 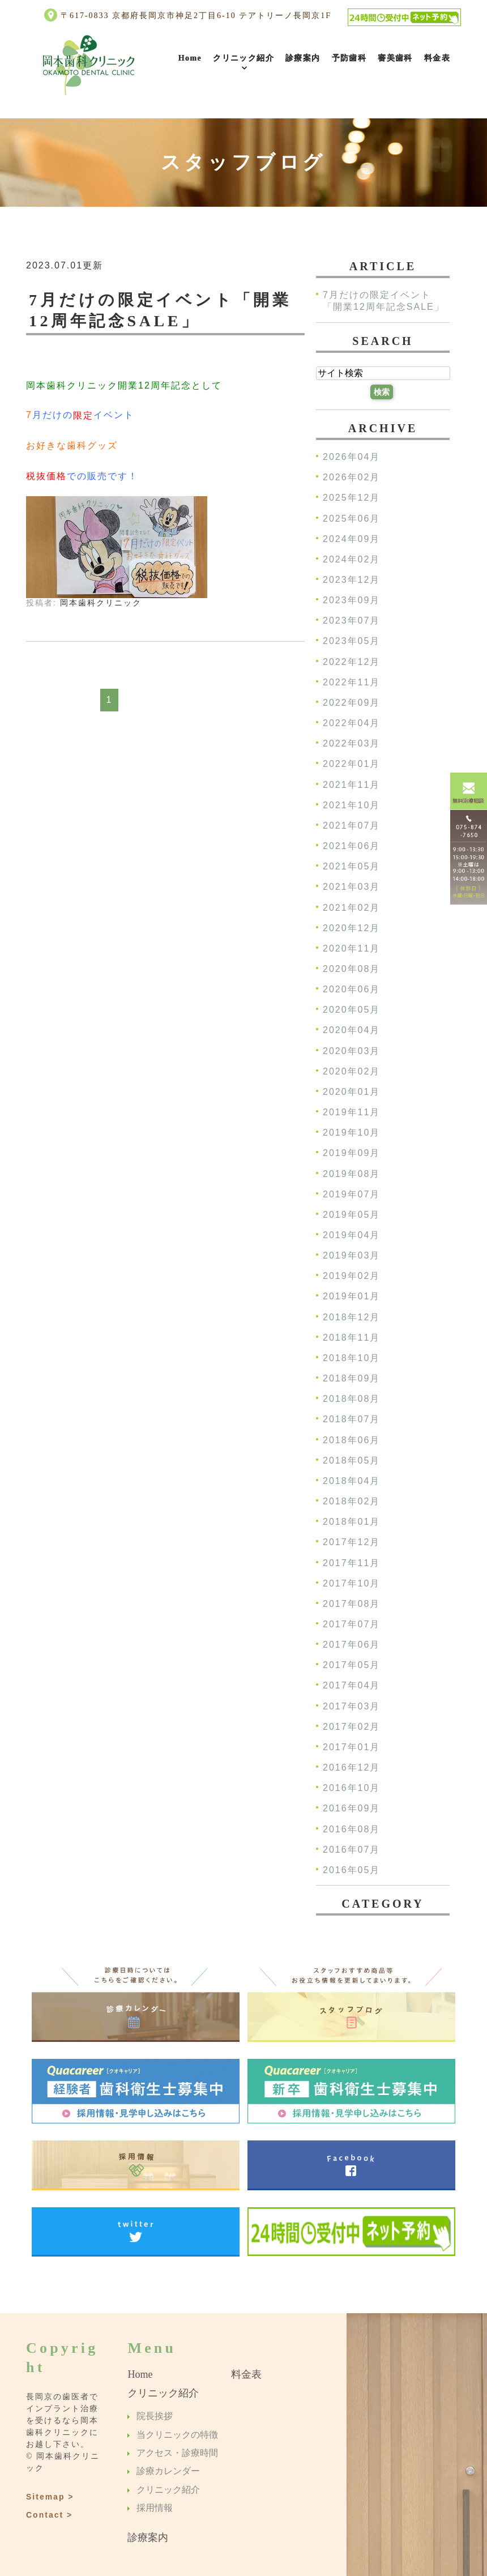 I want to click on 2026年04月, so click(x=351, y=457).